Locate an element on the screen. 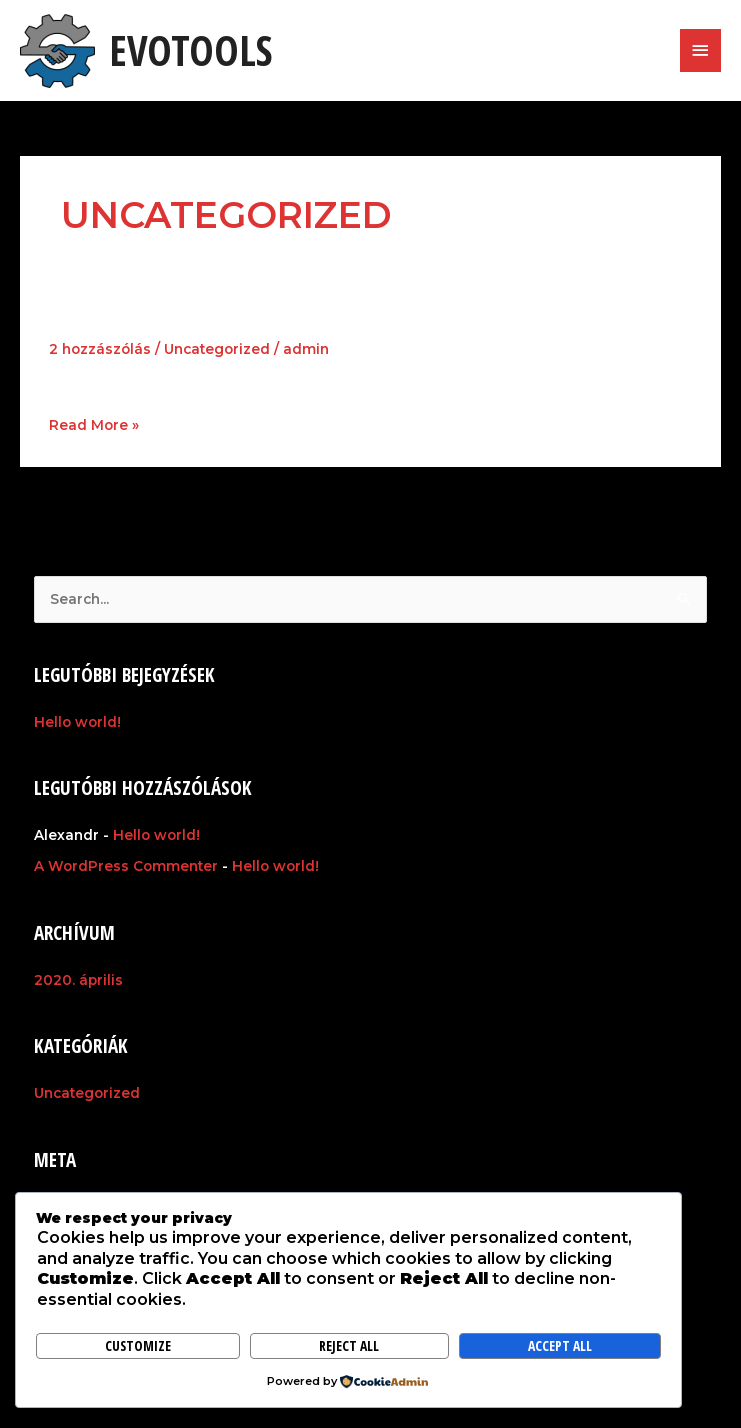  Reject All is located at coordinates (349, 1345).